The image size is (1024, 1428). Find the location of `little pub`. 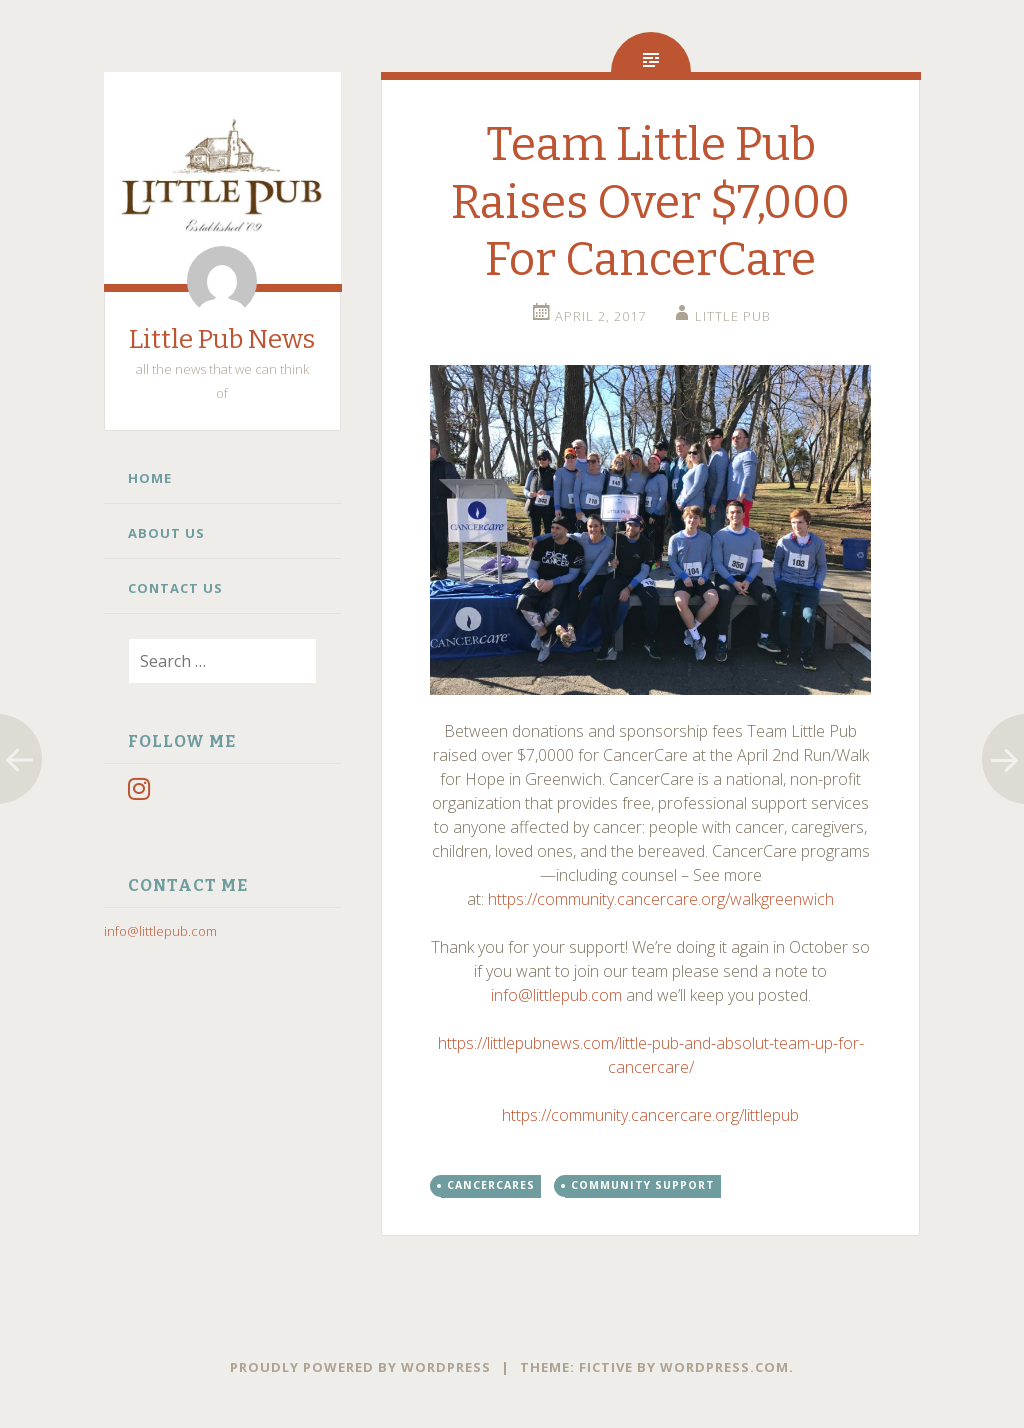

little pub is located at coordinates (733, 316).